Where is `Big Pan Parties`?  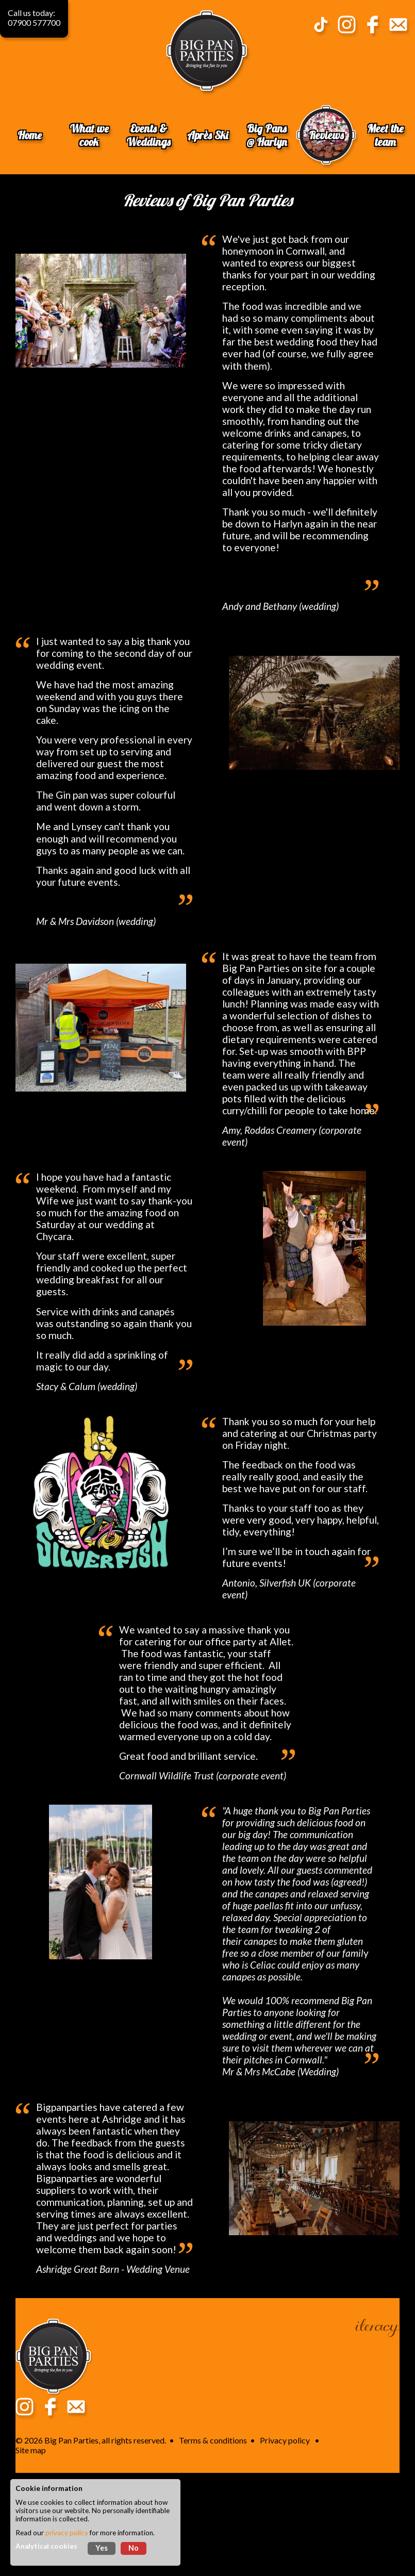 Big Pan Parties is located at coordinates (71, 2440).